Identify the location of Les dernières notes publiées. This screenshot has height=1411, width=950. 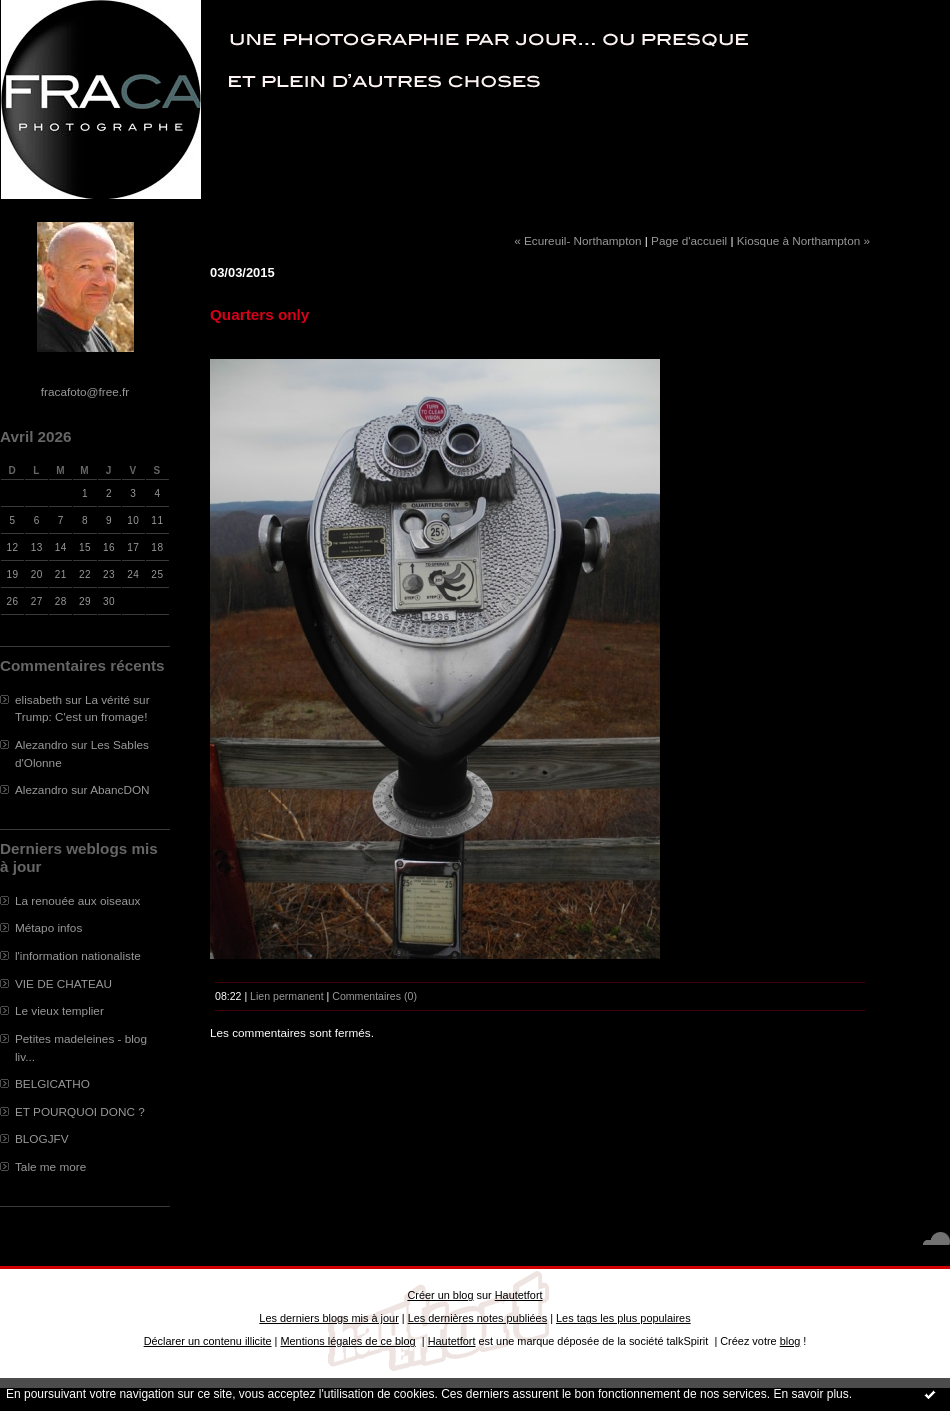
(477, 1318).